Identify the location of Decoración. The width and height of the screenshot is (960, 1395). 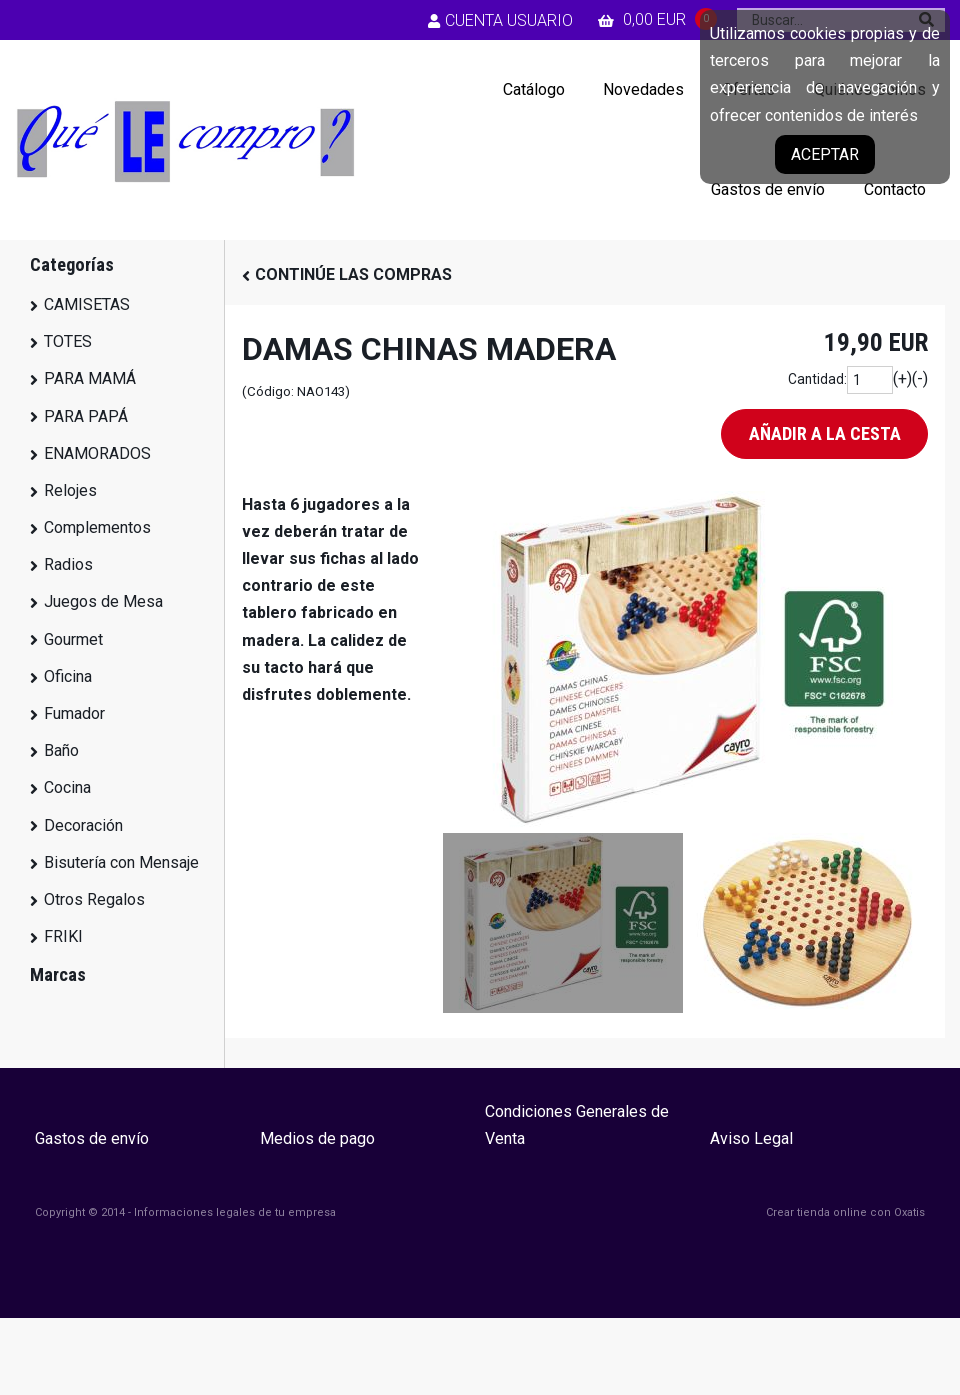
(83, 825).